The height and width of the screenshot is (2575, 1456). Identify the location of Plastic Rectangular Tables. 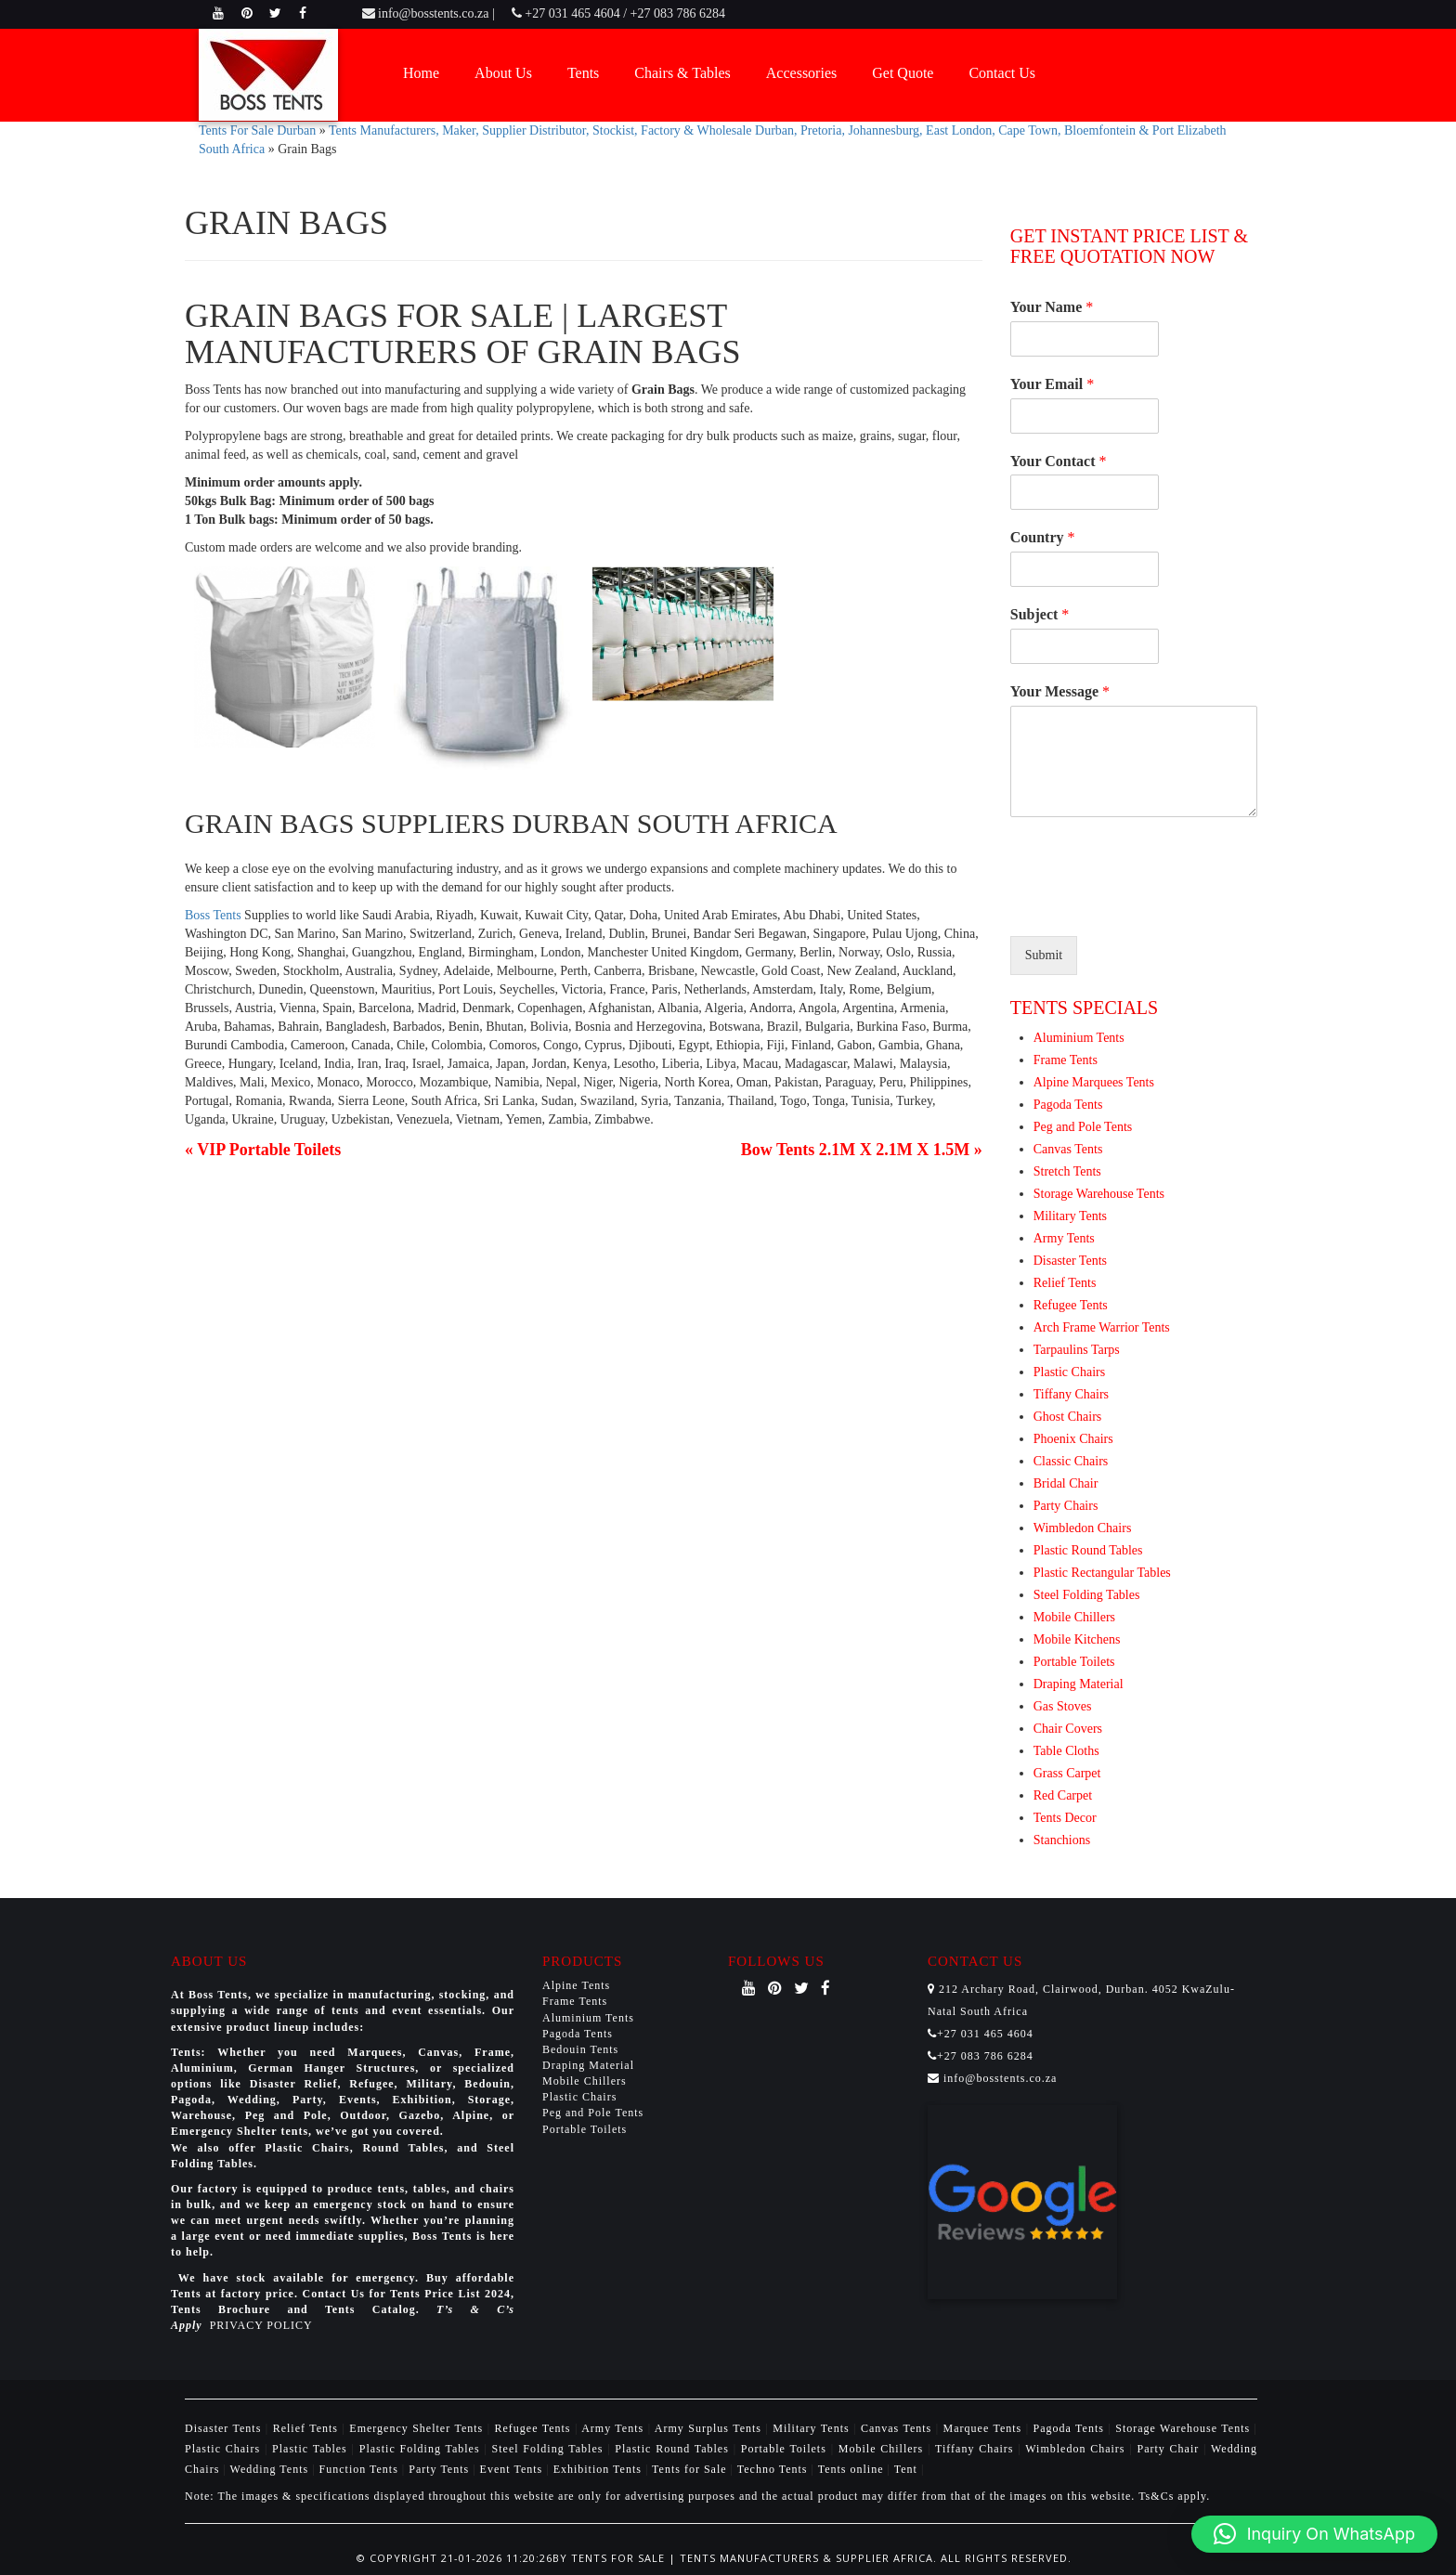
(1102, 1573).